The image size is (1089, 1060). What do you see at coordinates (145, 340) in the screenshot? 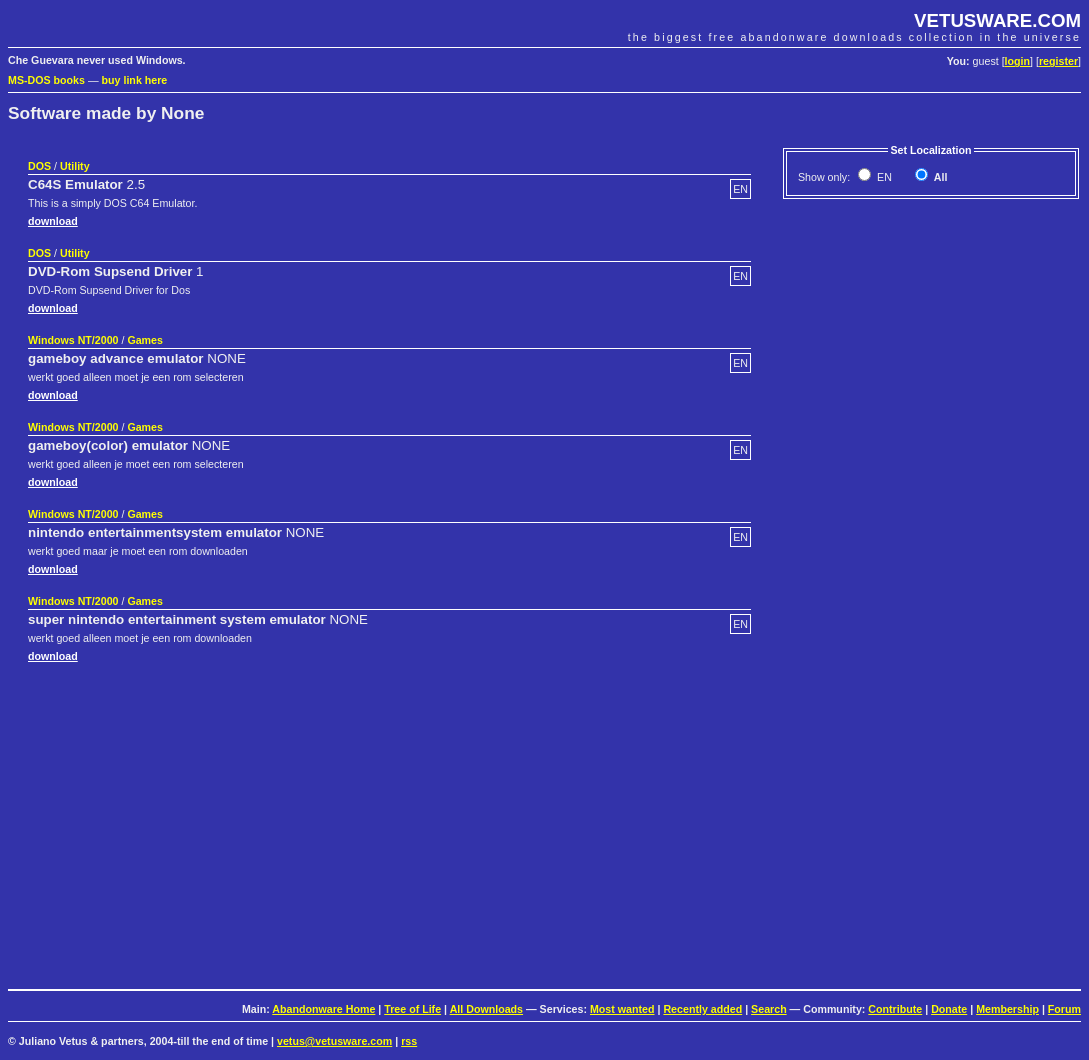
I see `Games` at bounding box center [145, 340].